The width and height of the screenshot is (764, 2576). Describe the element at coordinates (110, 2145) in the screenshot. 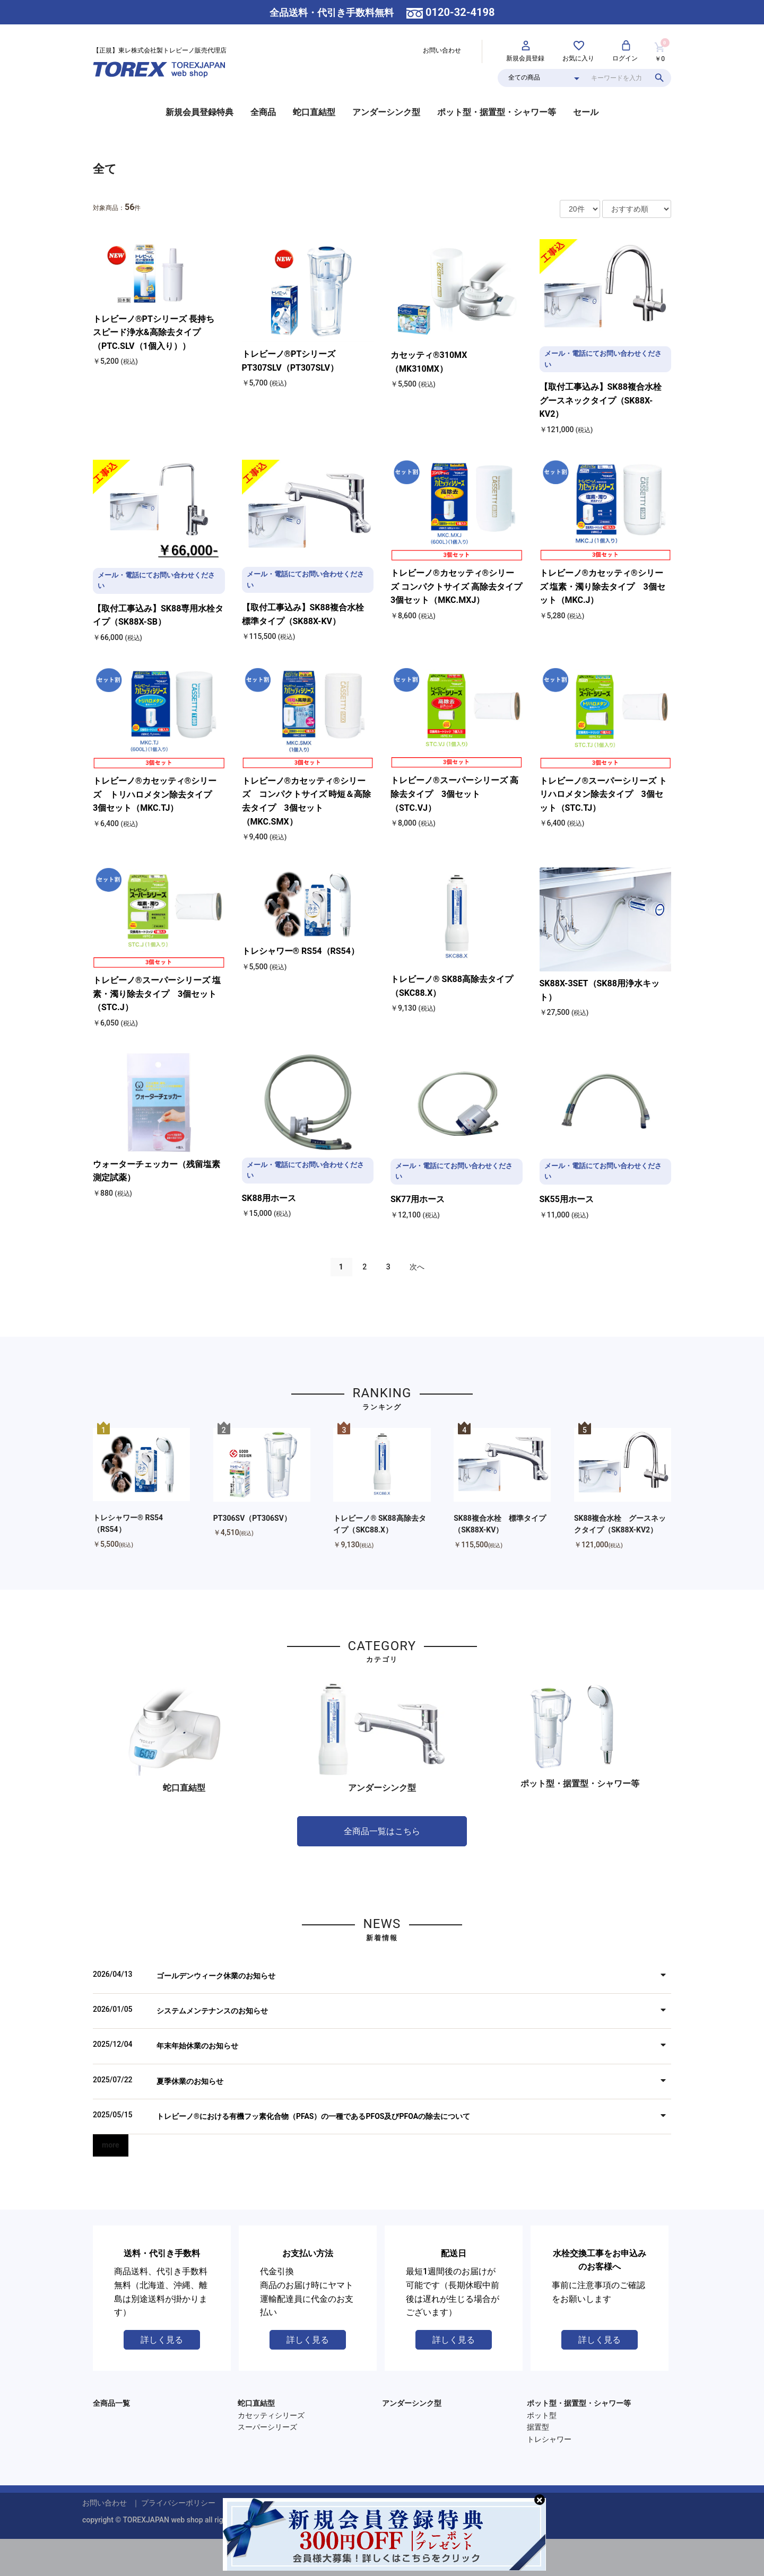

I see `more` at that location.